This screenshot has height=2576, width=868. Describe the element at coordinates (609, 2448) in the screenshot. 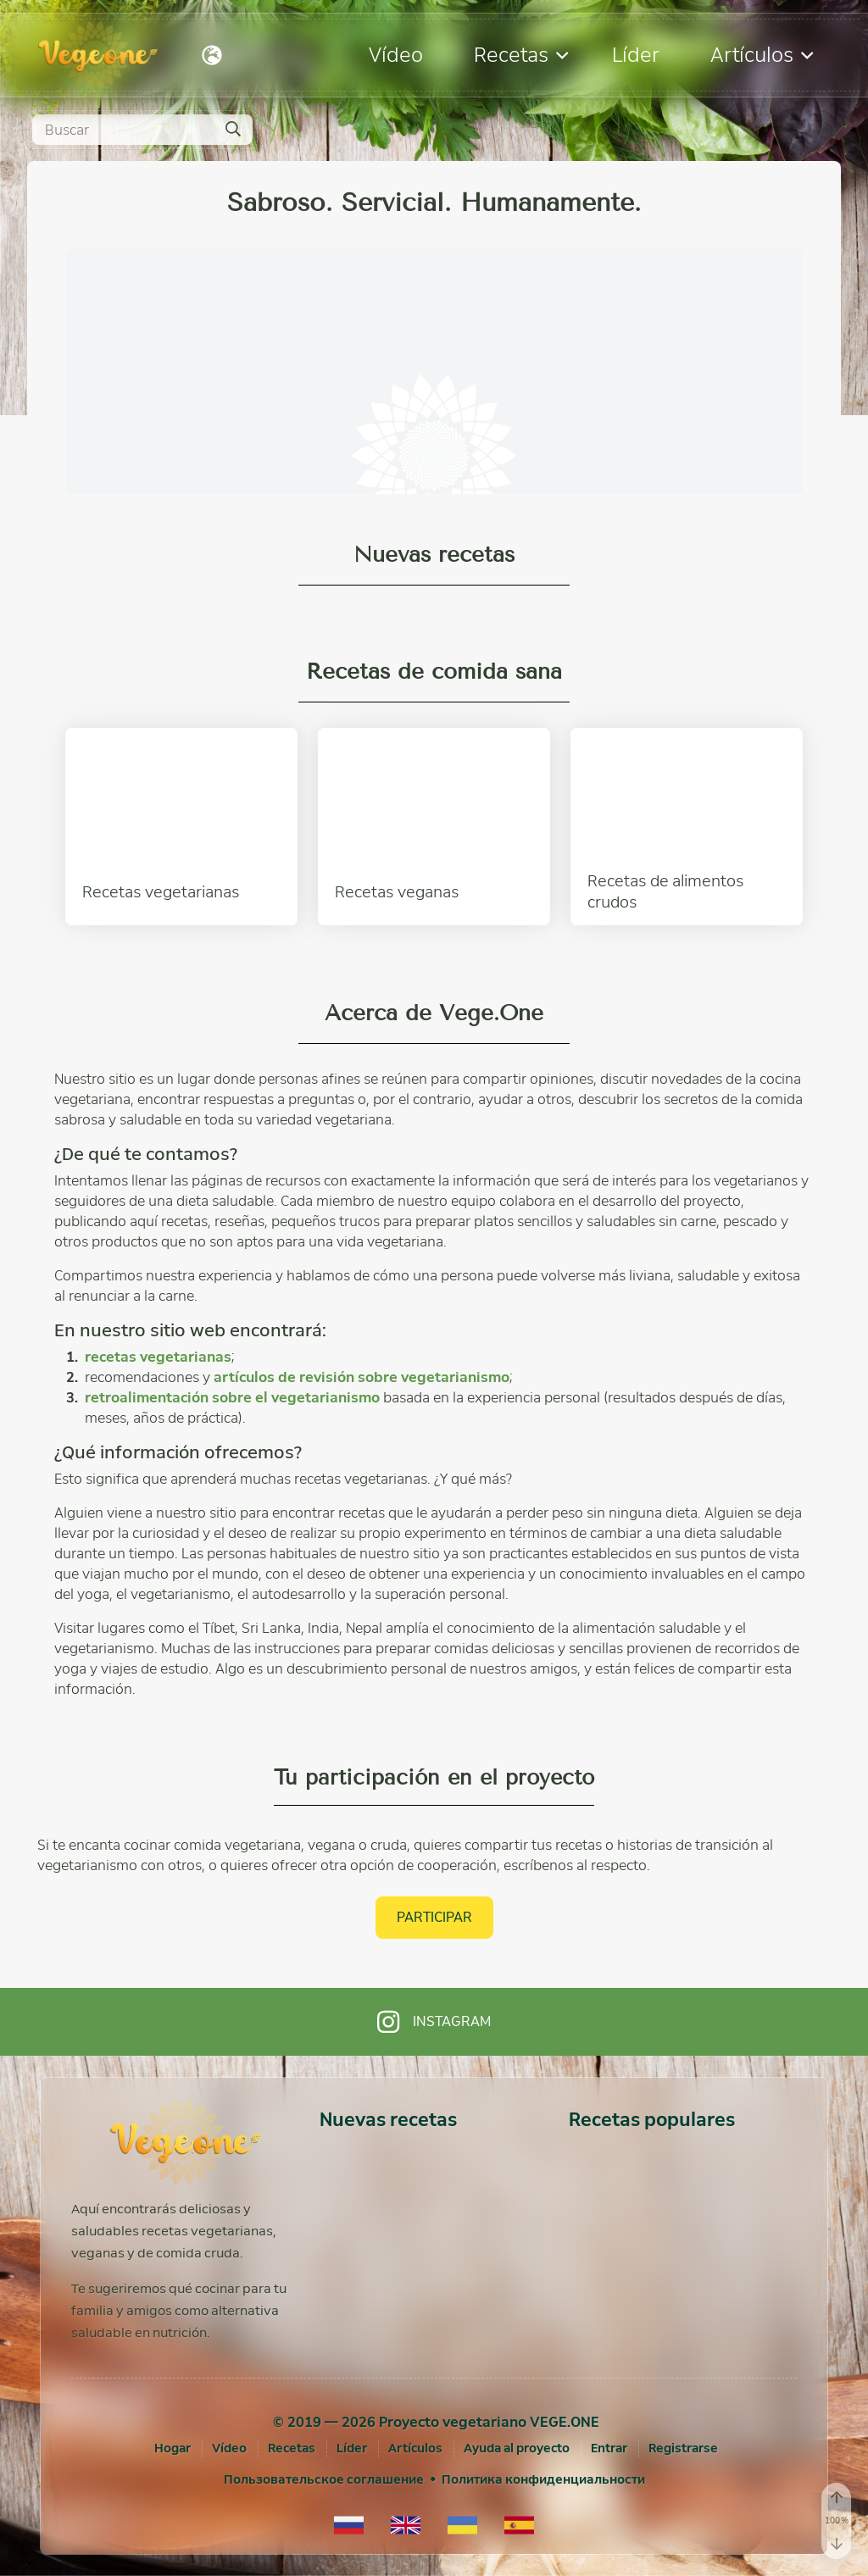

I see `[Entrar]` at that location.